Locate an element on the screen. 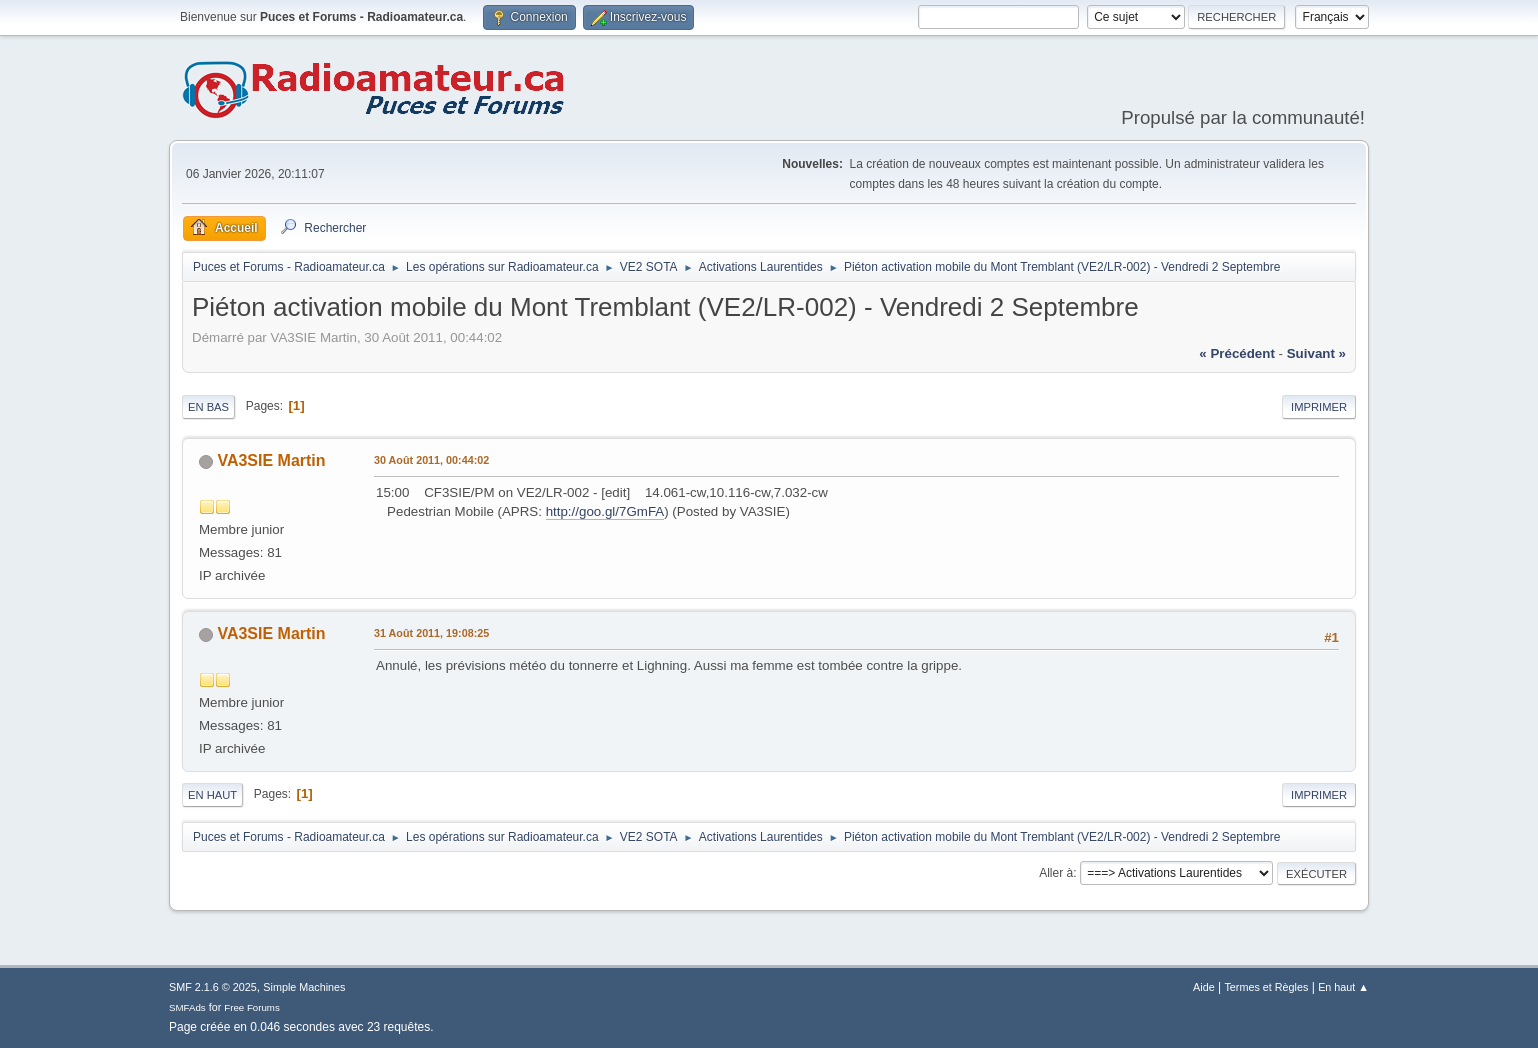  « précédent is located at coordinates (1237, 353).